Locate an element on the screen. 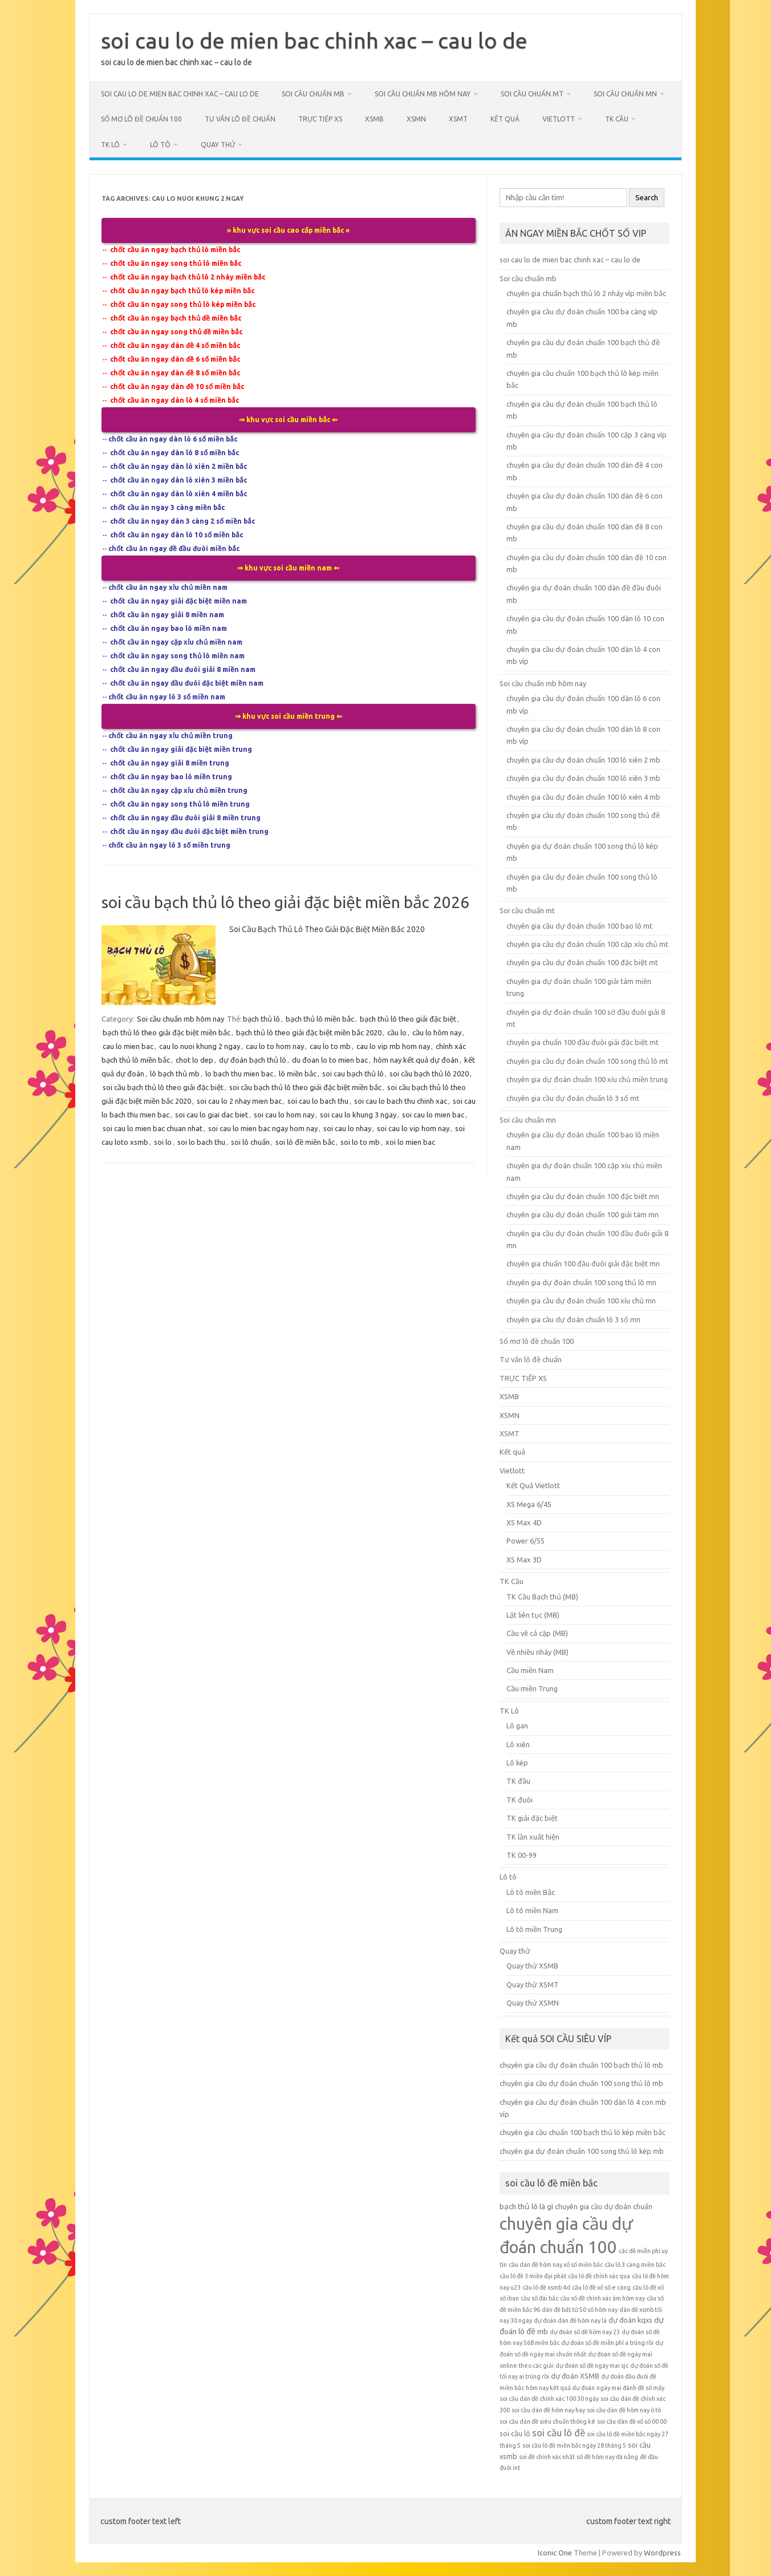 The height and width of the screenshot is (2576, 771). xoi lo mien bac is located at coordinates (410, 1142).